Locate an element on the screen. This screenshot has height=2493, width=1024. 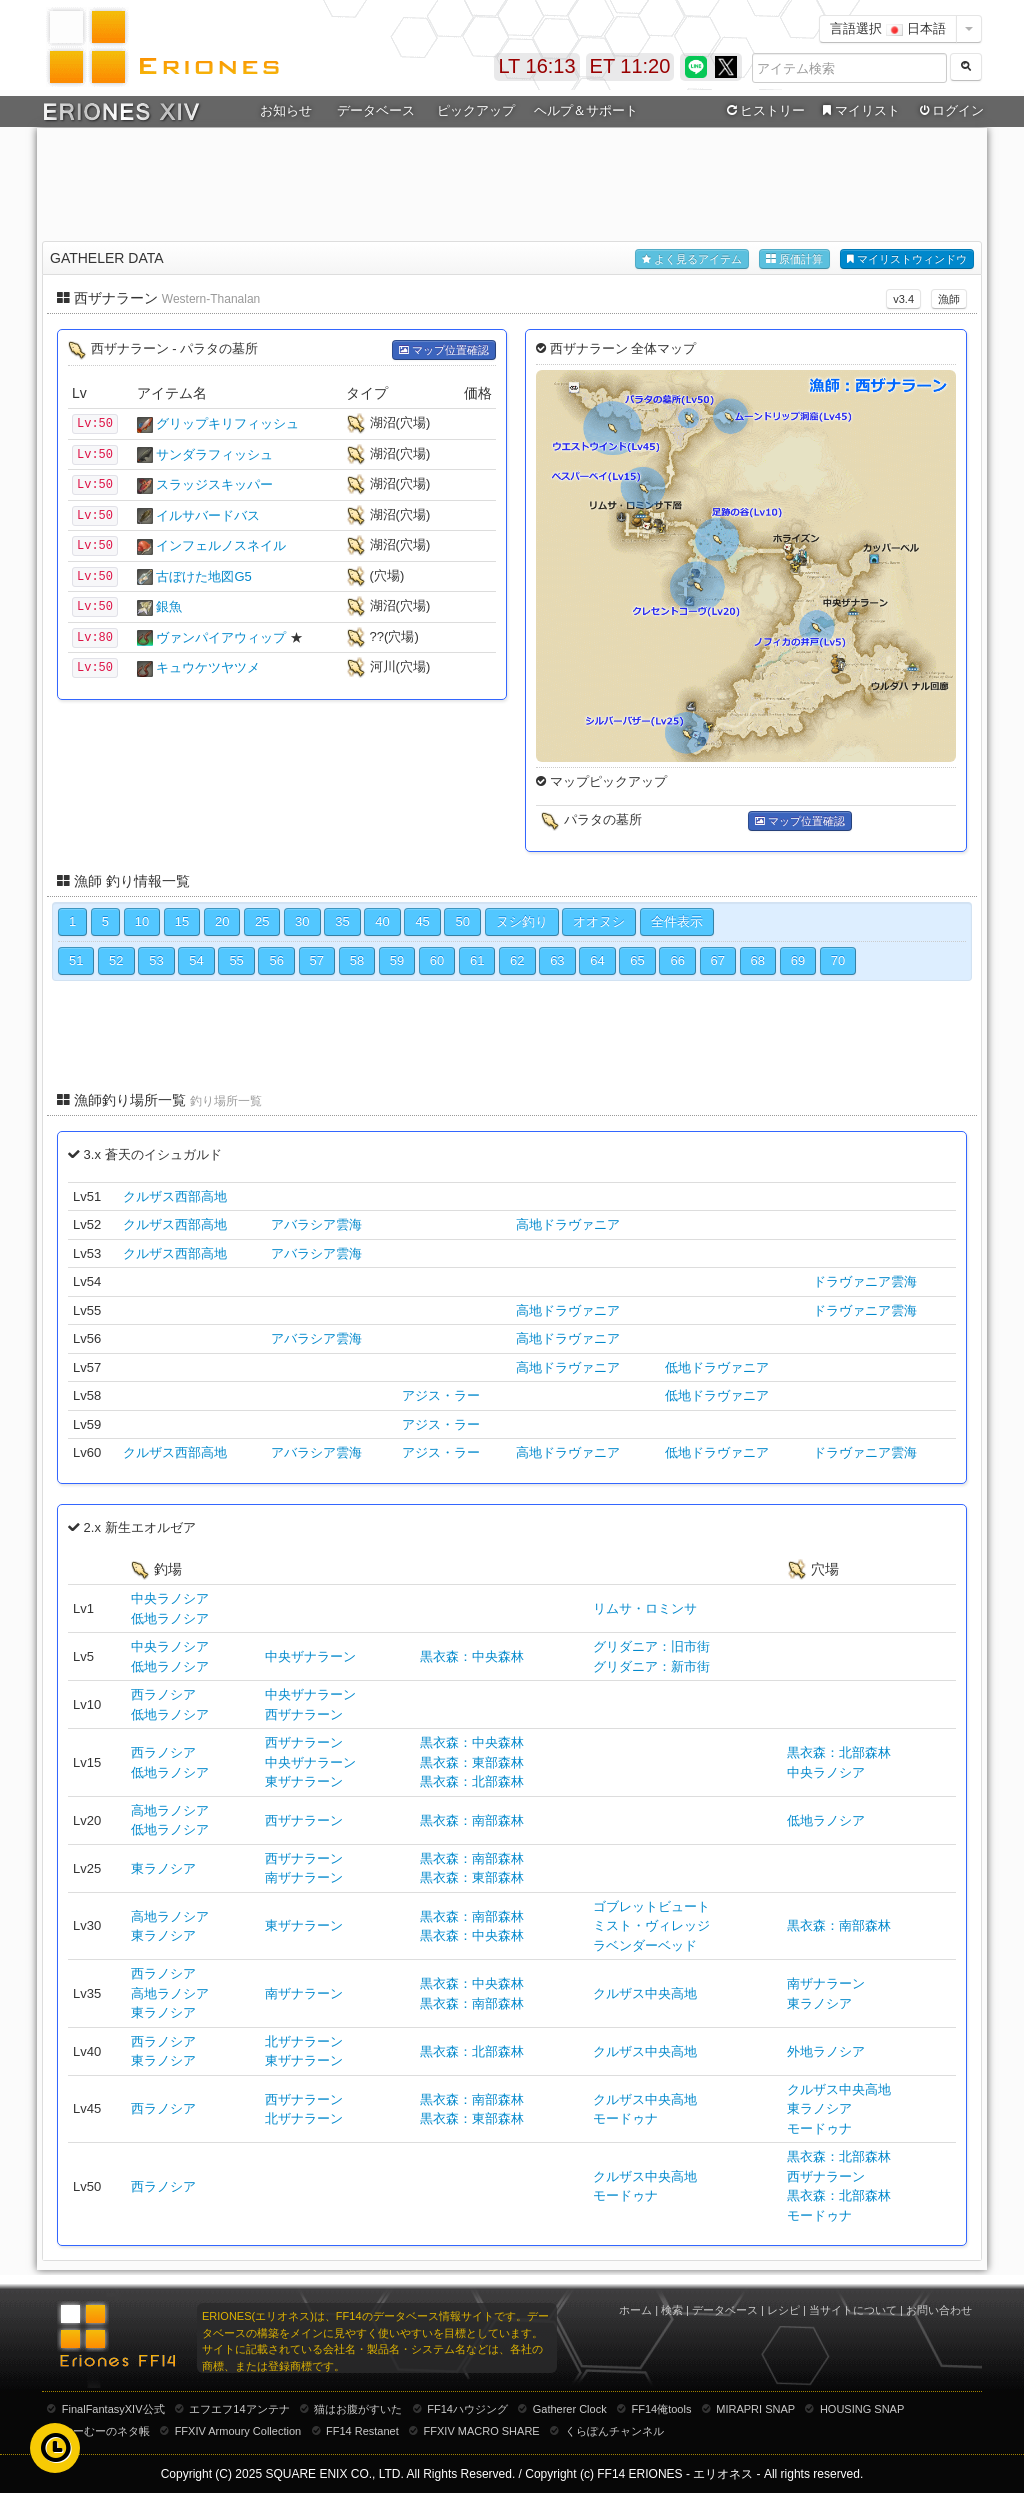
中央ラノシア is located at coordinates (170, 1598).